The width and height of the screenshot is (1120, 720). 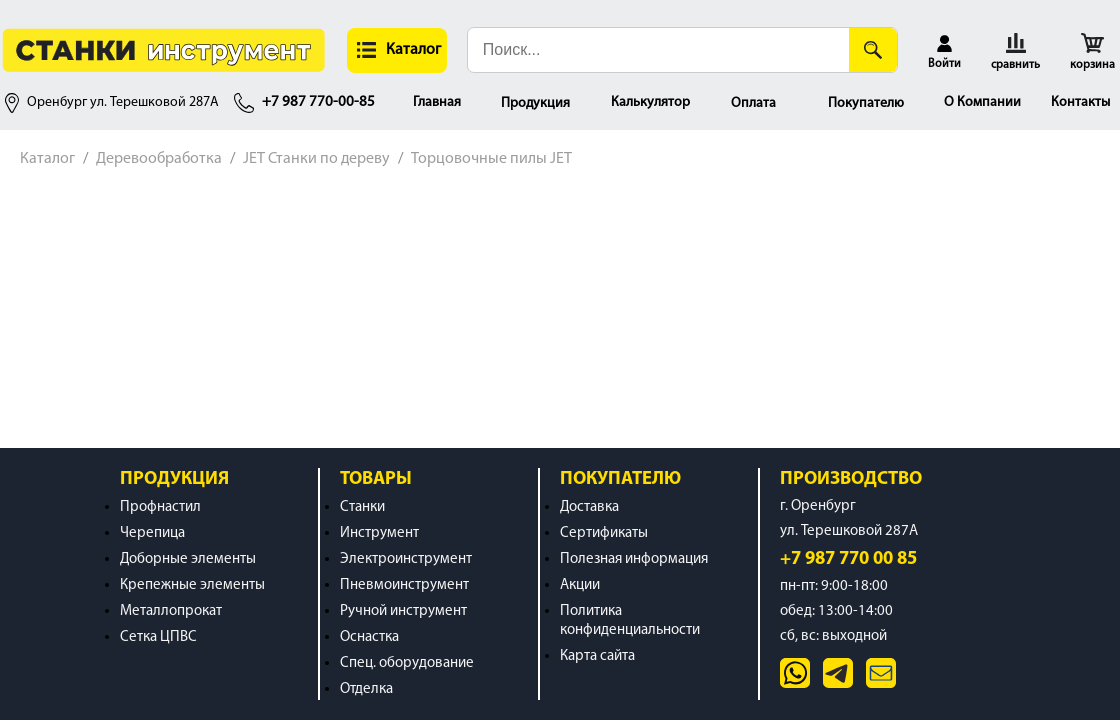 I want to click on Главная, so click(x=437, y=102).